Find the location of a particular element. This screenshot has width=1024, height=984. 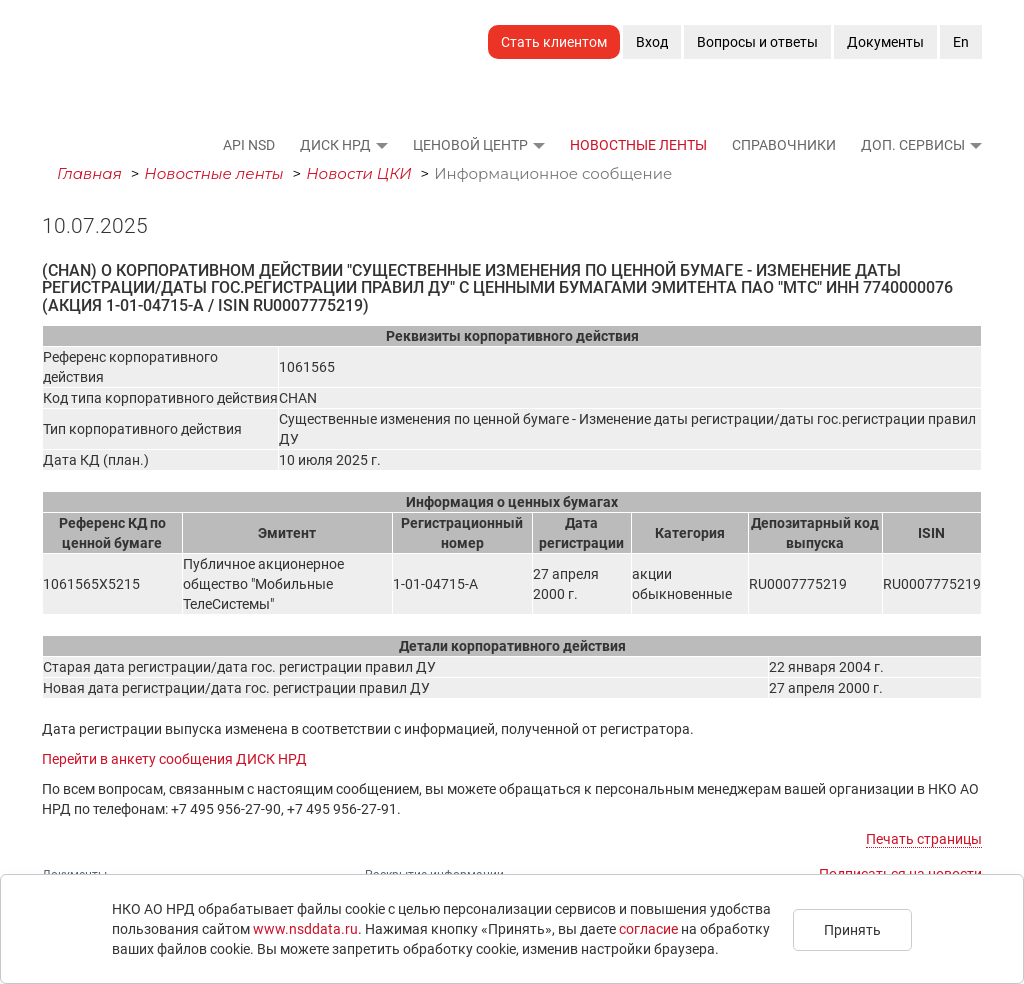

Новости ЦКИ is located at coordinates (359, 173).